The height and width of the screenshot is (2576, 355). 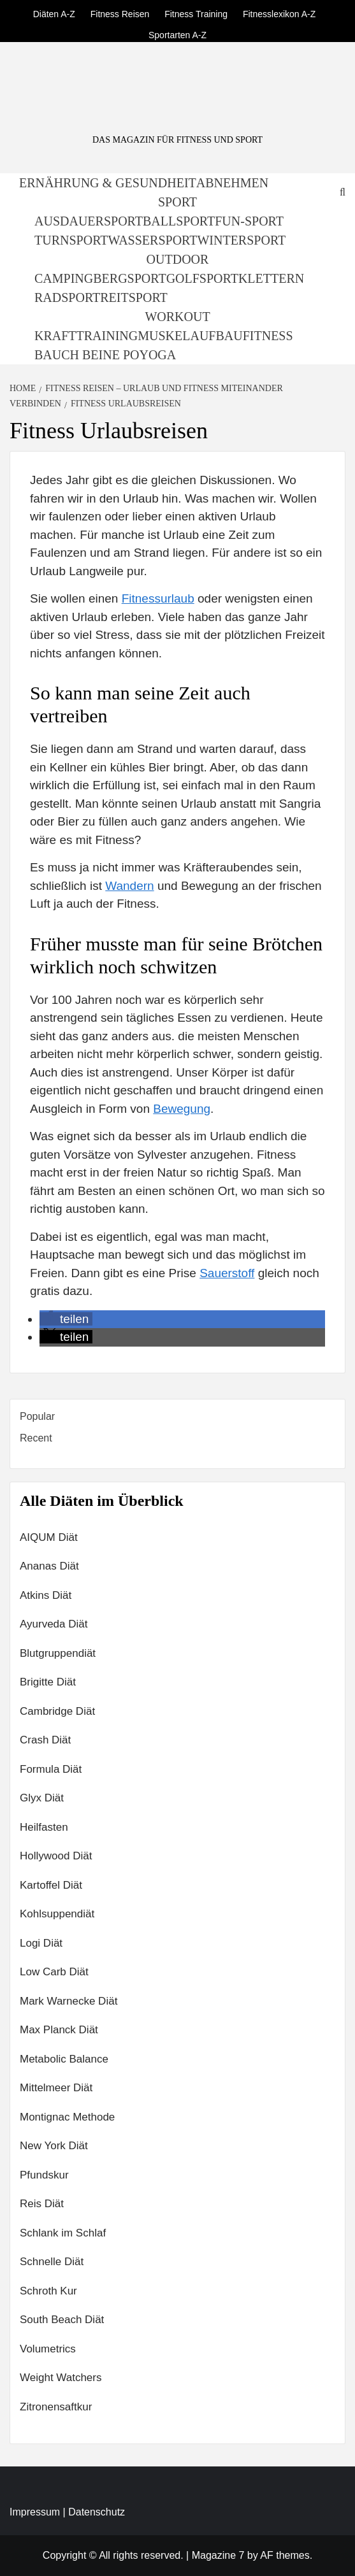 I want to click on Fitness, so click(x=268, y=336).